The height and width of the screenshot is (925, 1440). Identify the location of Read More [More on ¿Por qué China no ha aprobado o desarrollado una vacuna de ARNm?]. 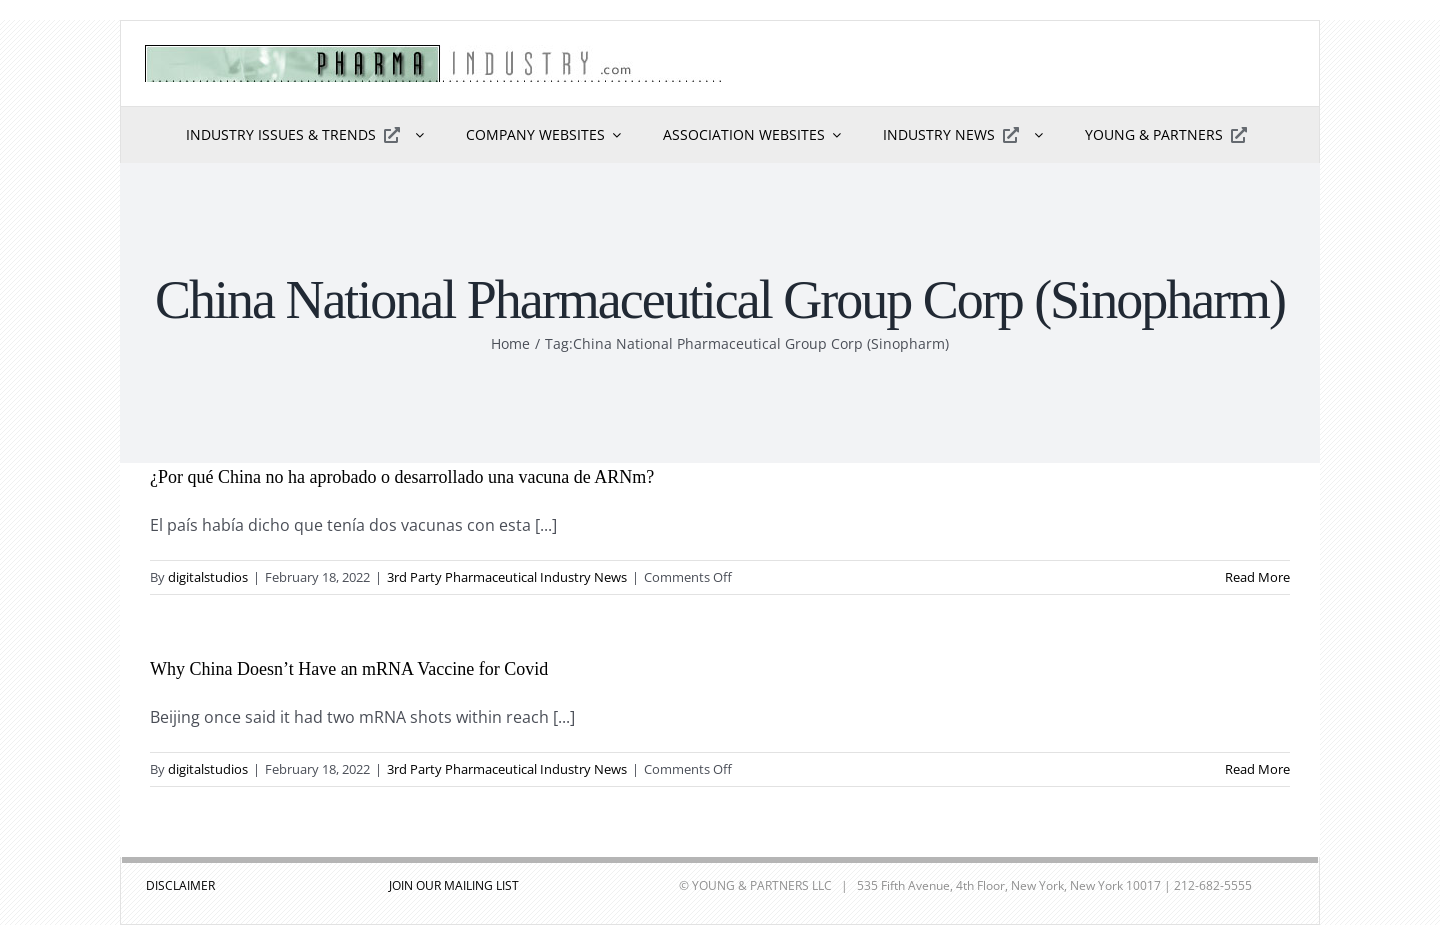
(1257, 577).